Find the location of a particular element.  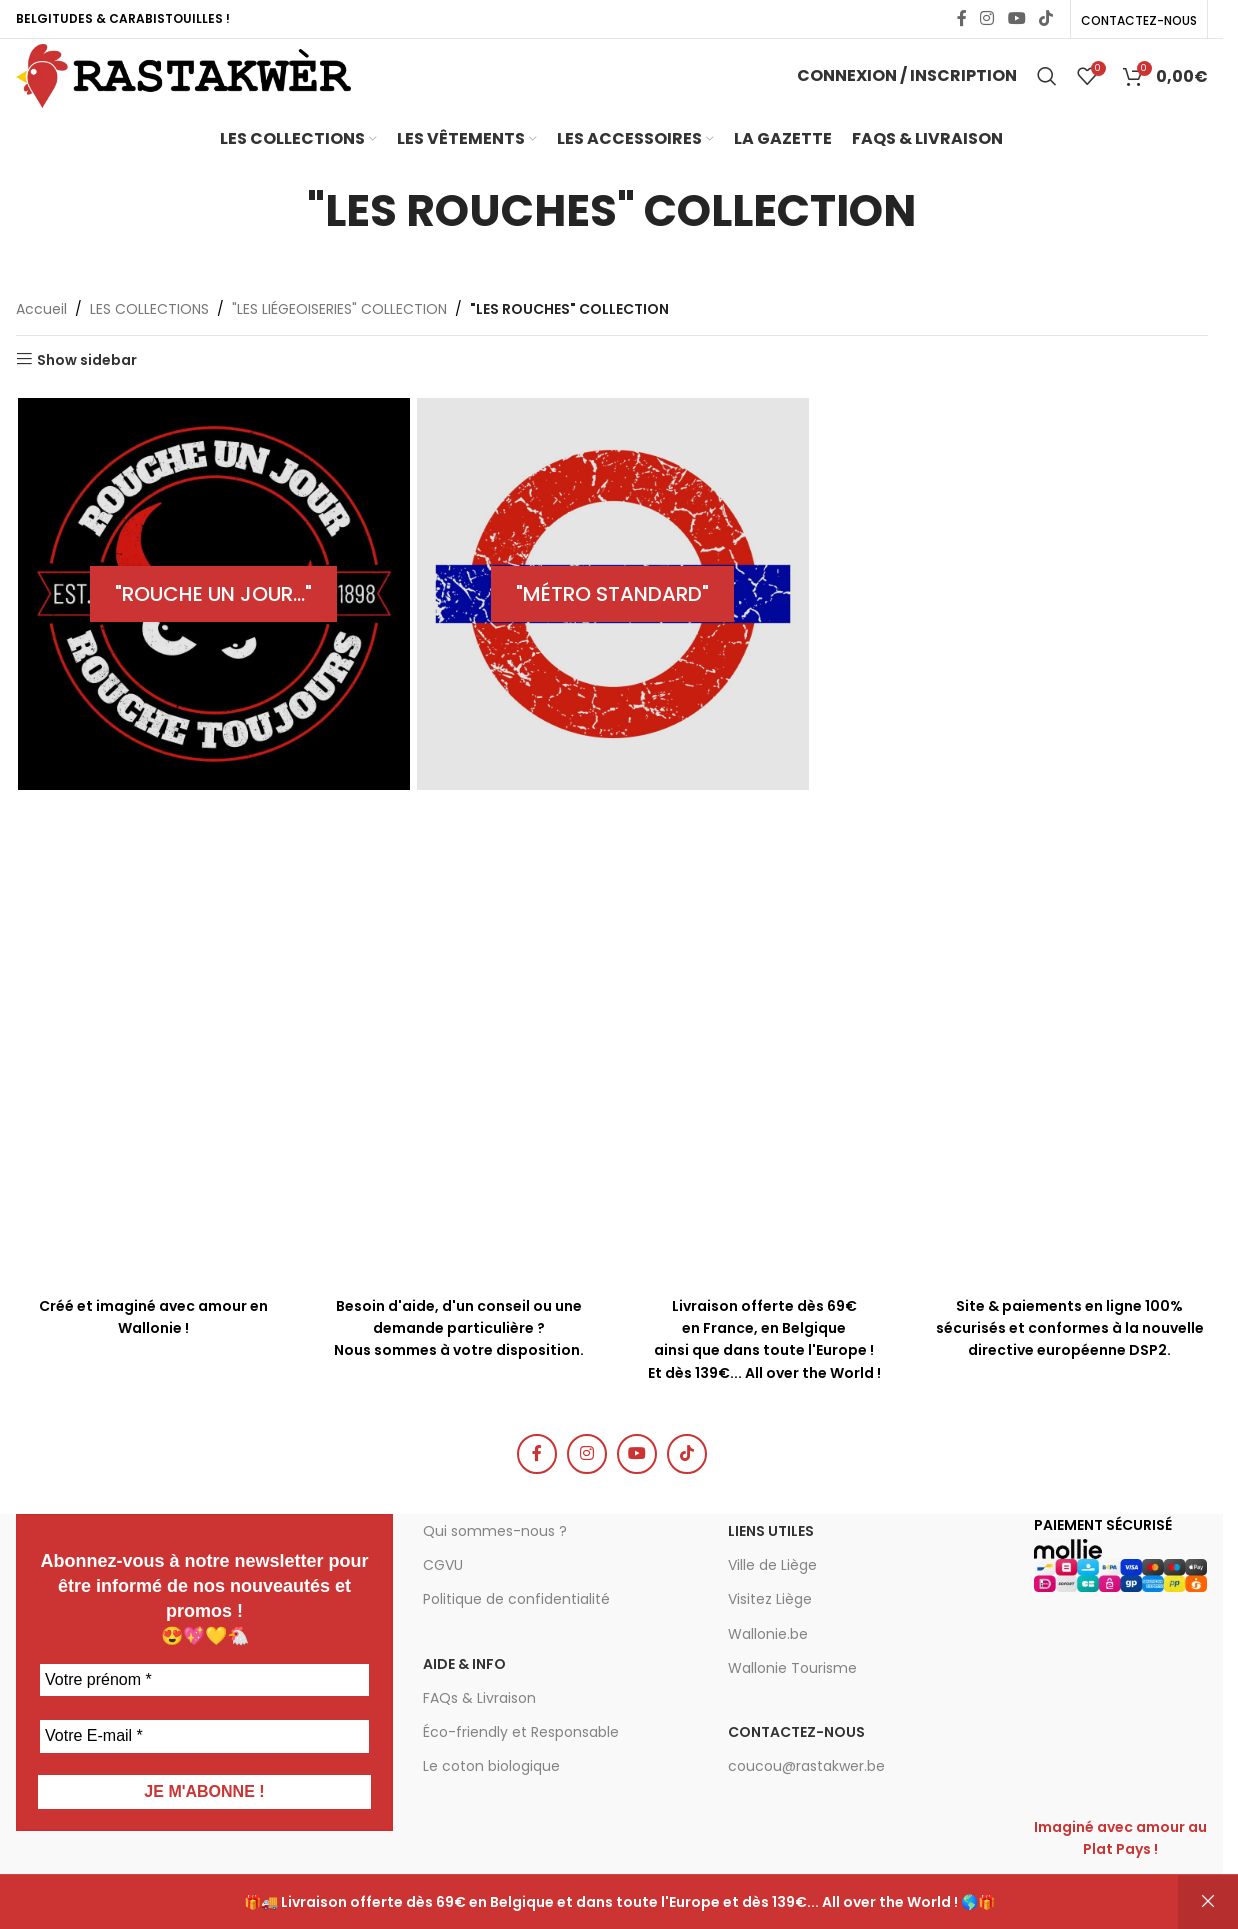

FAQs & Livraison is located at coordinates (479, 1732).